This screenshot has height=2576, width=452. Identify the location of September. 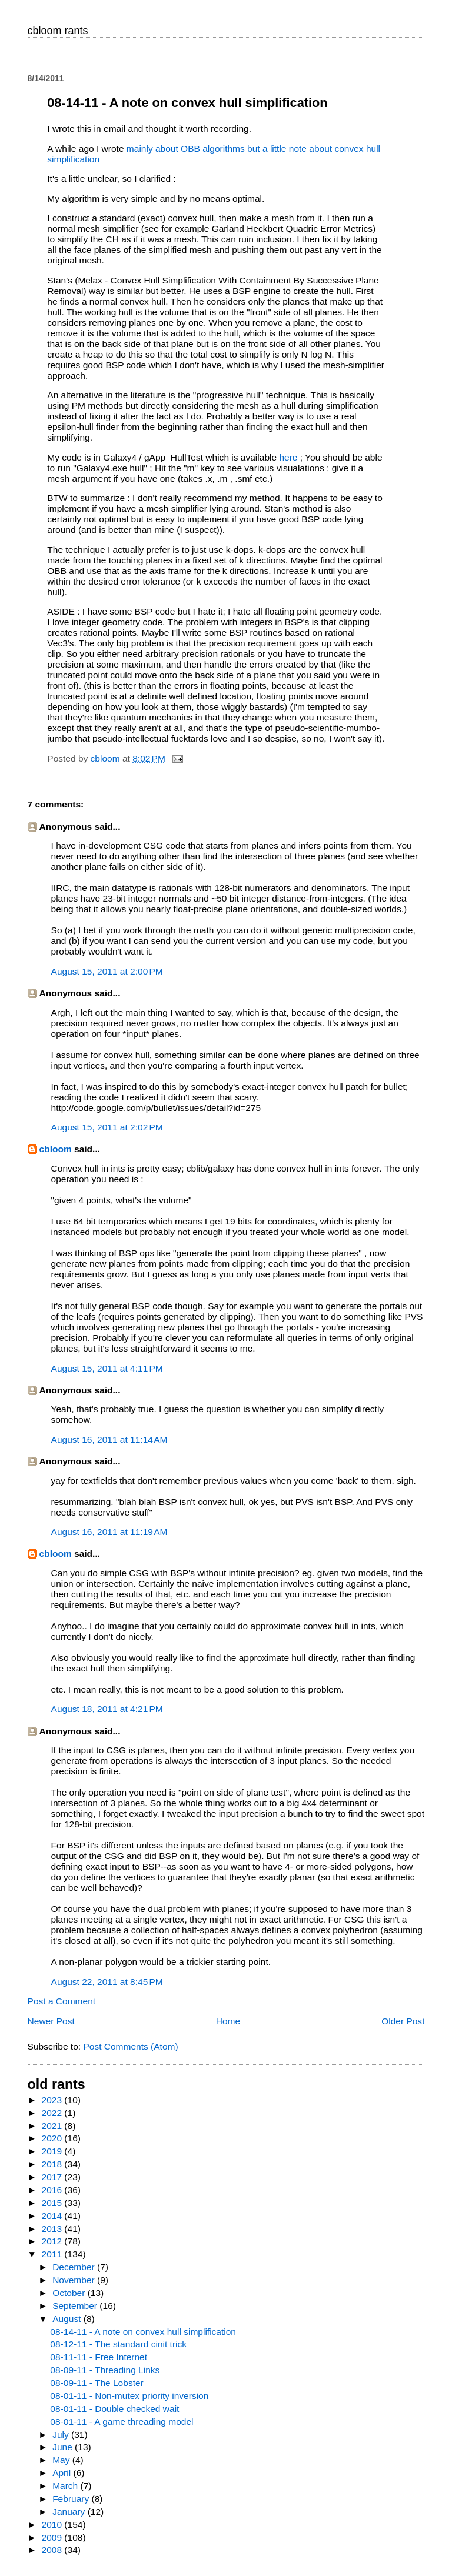
(75, 2306).